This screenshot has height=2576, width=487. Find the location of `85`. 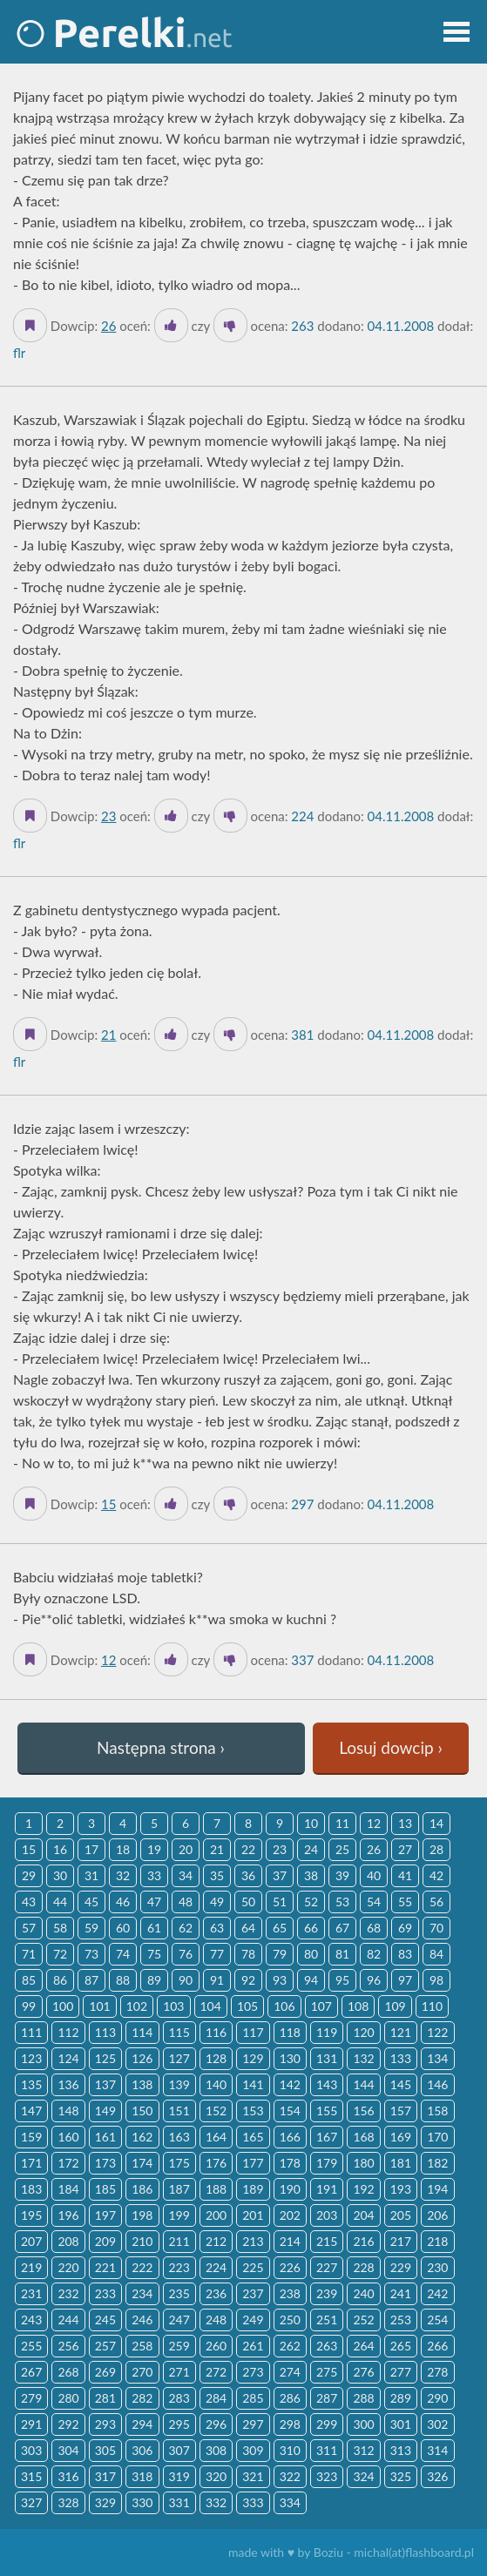

85 is located at coordinates (29, 1979).